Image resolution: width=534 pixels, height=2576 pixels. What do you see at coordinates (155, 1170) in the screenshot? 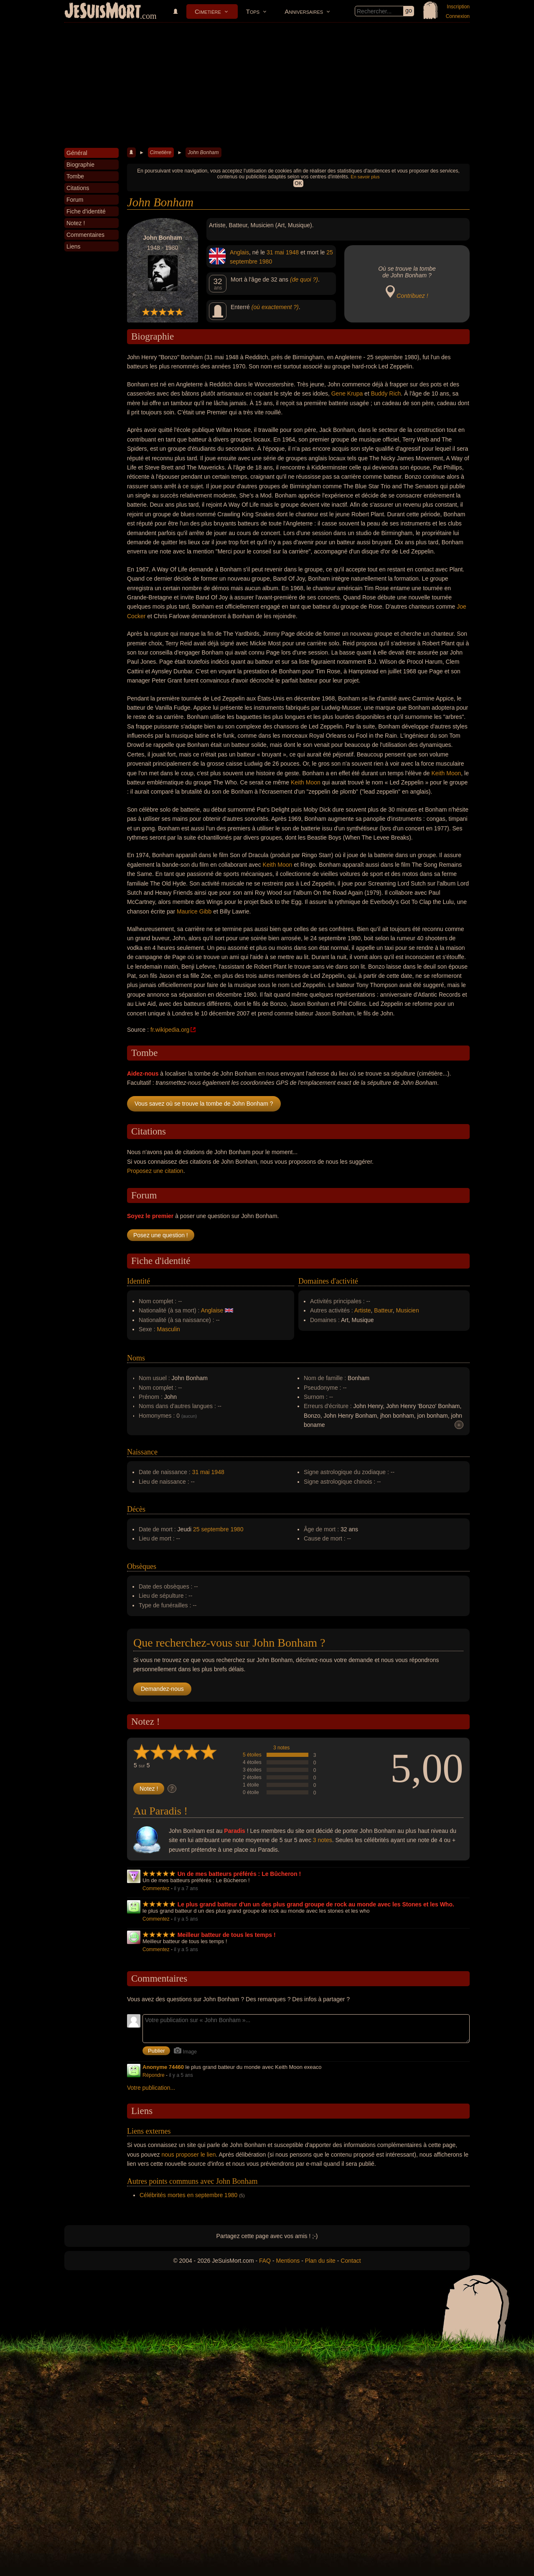
I see `Proposez une citation` at bounding box center [155, 1170].